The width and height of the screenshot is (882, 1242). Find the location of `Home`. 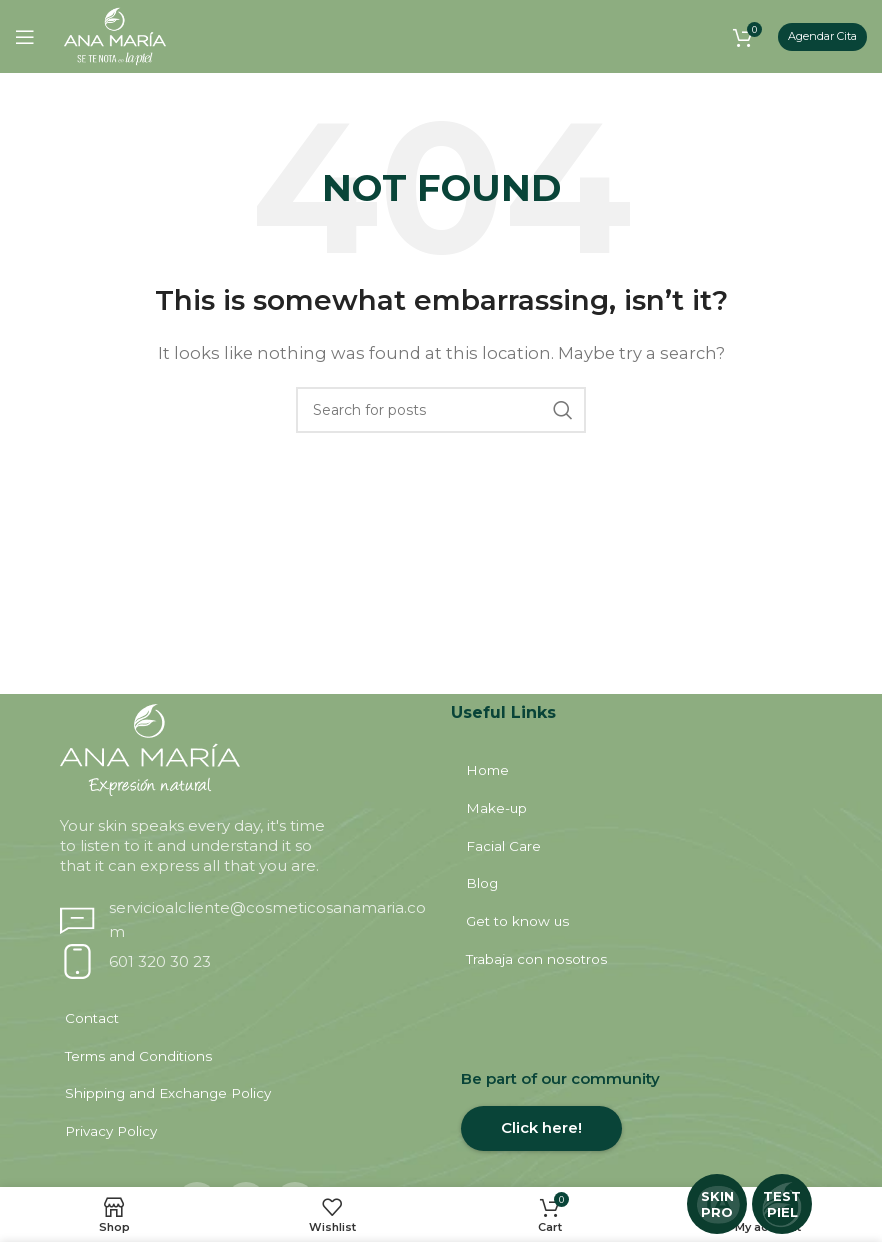

Home is located at coordinates (491, 770).